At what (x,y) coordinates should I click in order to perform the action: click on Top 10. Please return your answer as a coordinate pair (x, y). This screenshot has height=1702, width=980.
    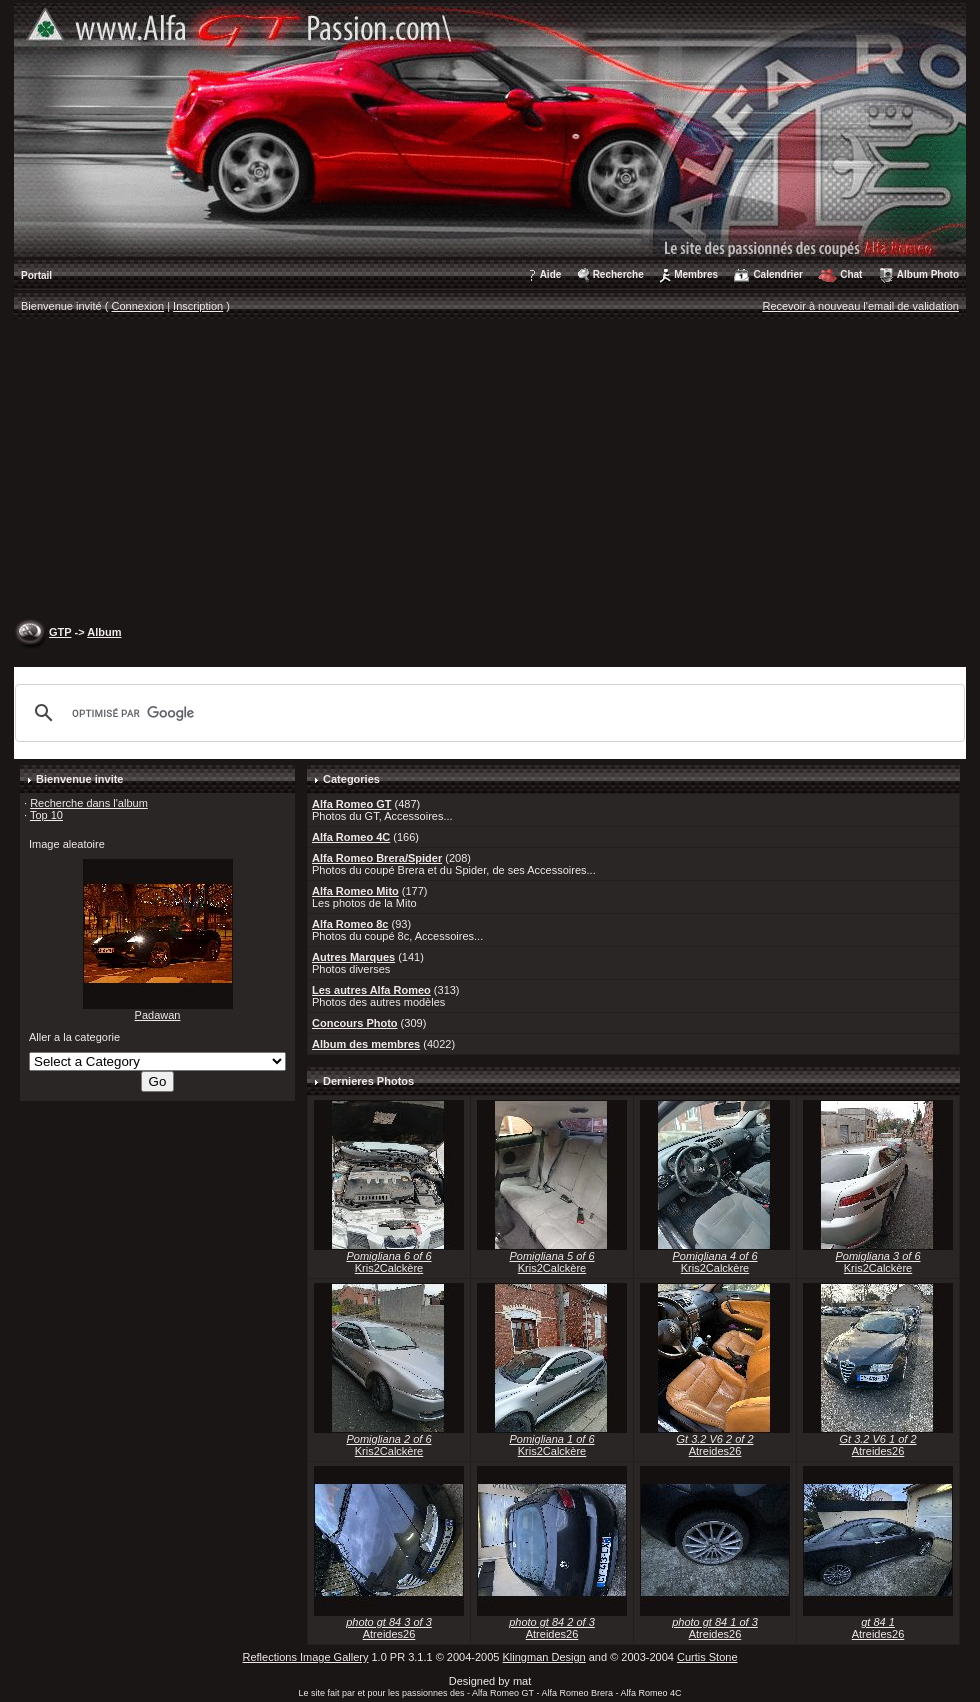
    Looking at the image, I should click on (46, 815).